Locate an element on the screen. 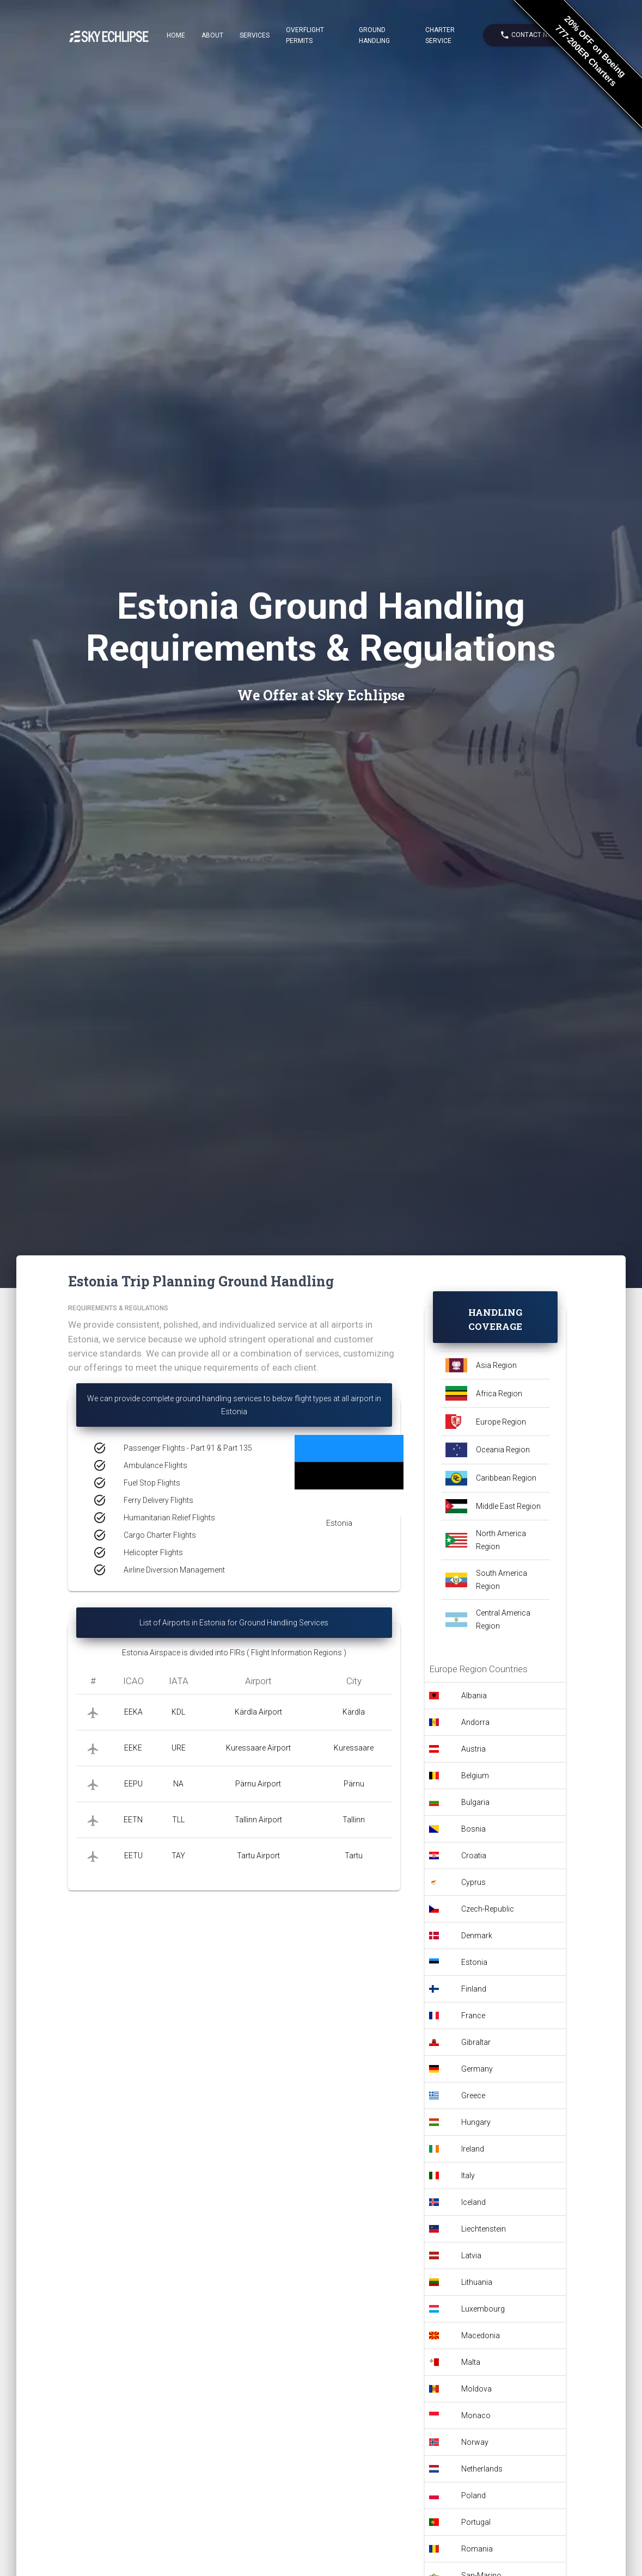  Kuressaare is located at coordinates (354, 1747).